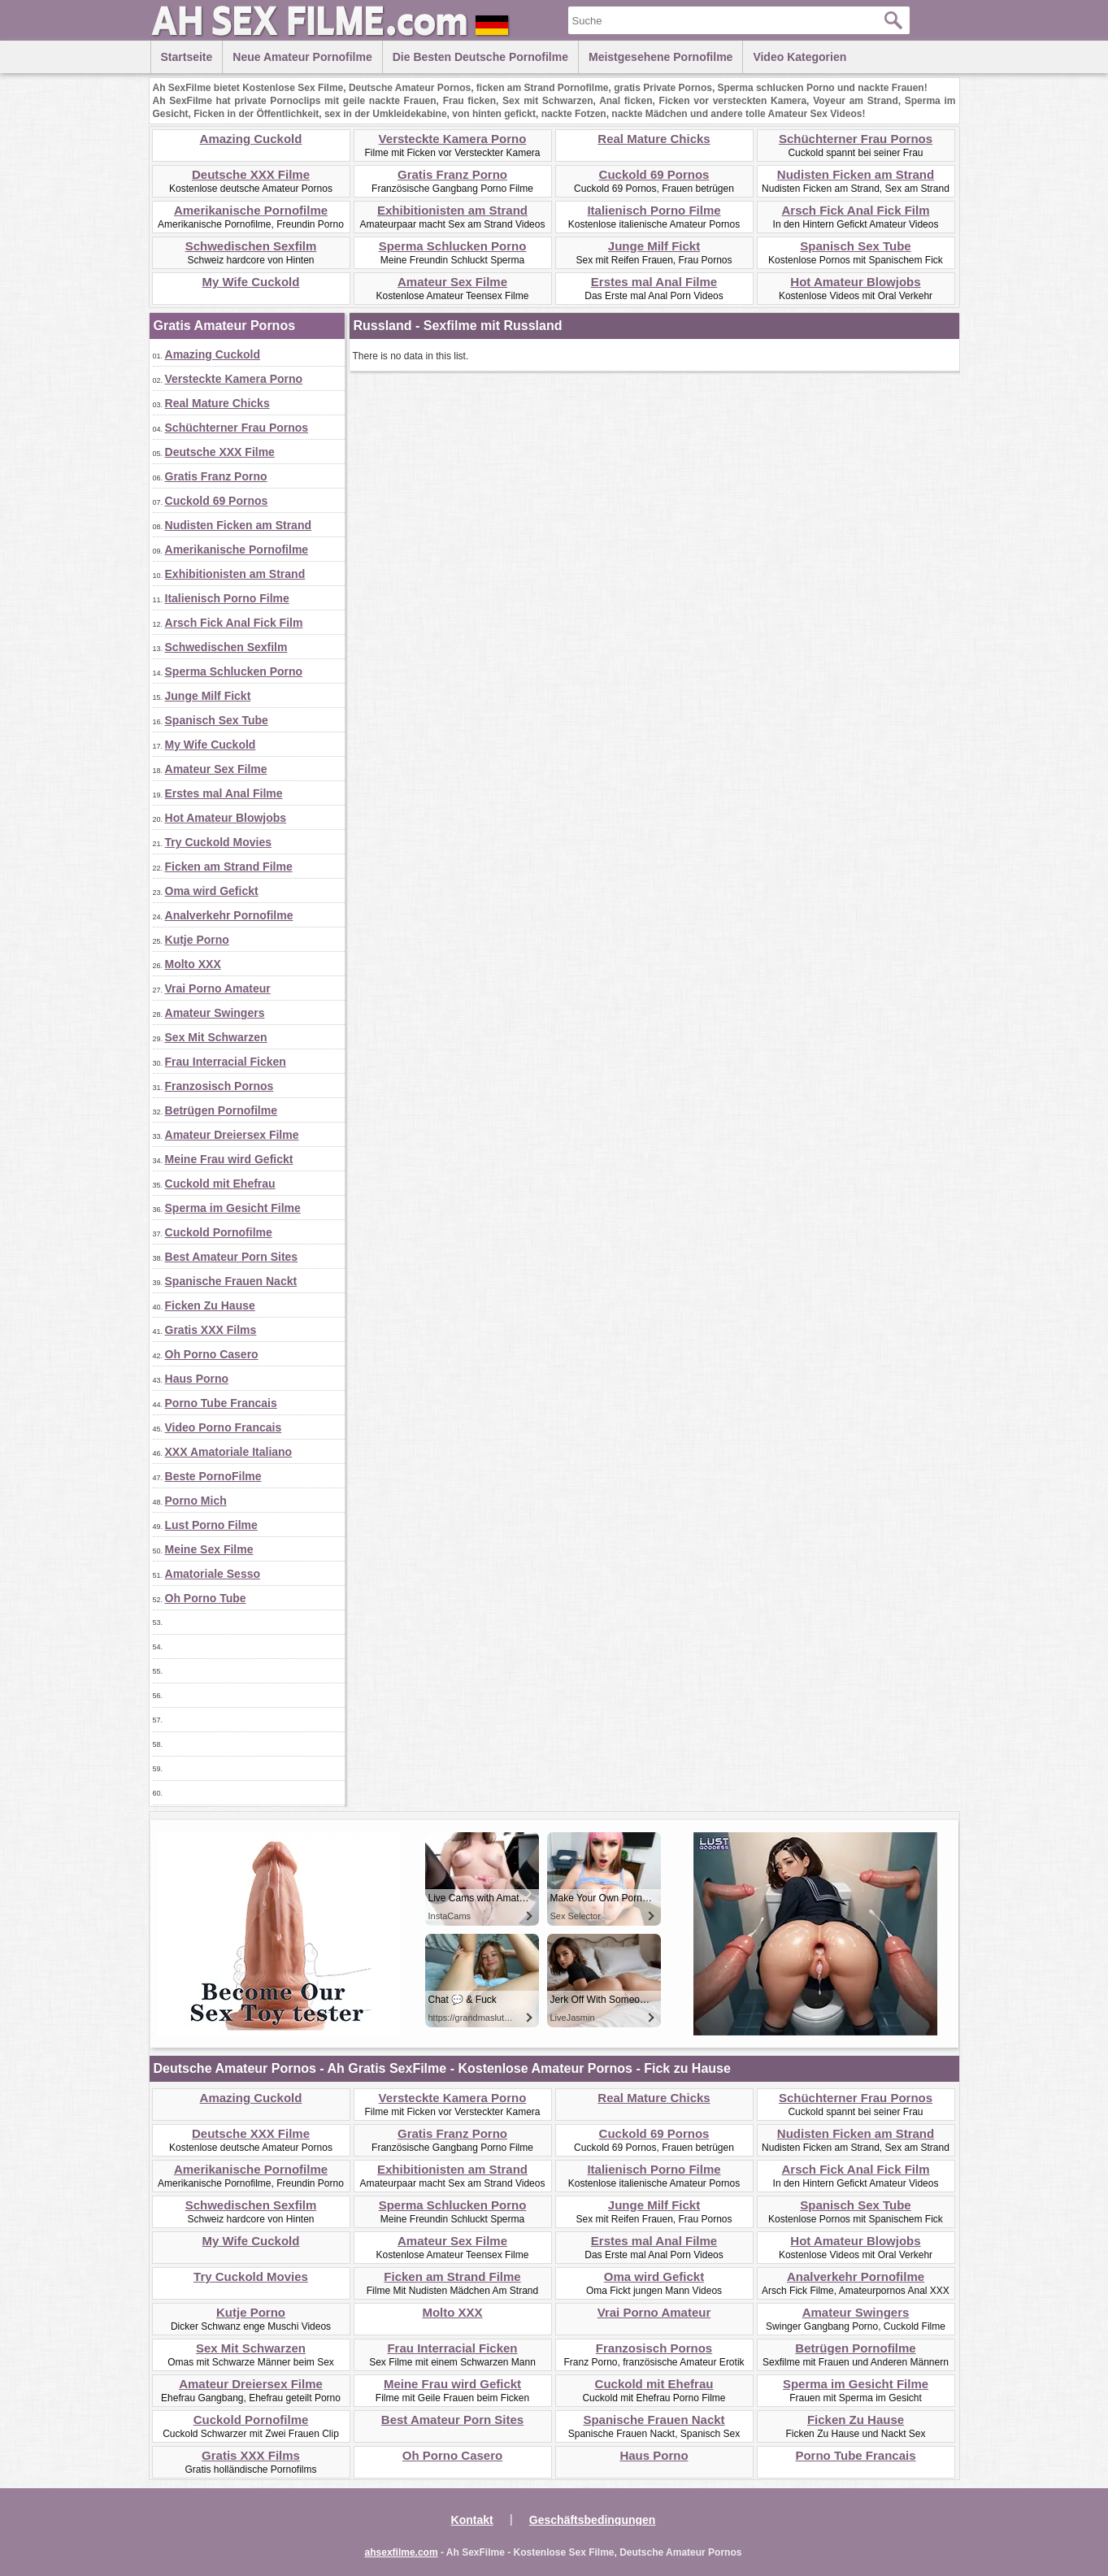 The height and width of the screenshot is (2576, 1108). I want to click on Arsch Fick Anal Fick Film, so click(856, 210).